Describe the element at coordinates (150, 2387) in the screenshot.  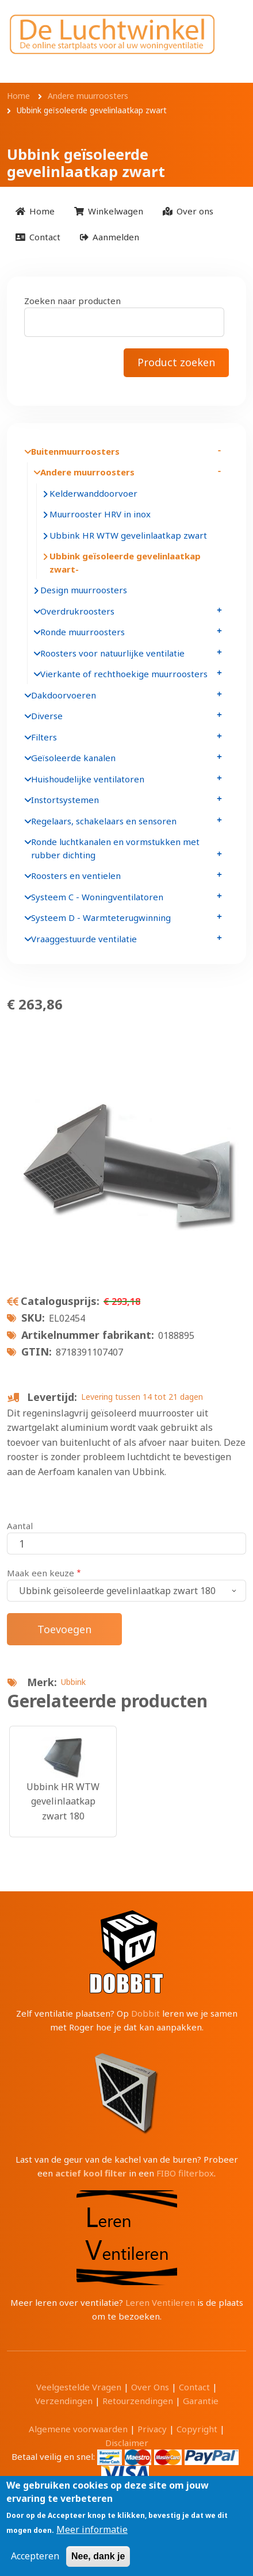
I see `Over Ons` at that location.